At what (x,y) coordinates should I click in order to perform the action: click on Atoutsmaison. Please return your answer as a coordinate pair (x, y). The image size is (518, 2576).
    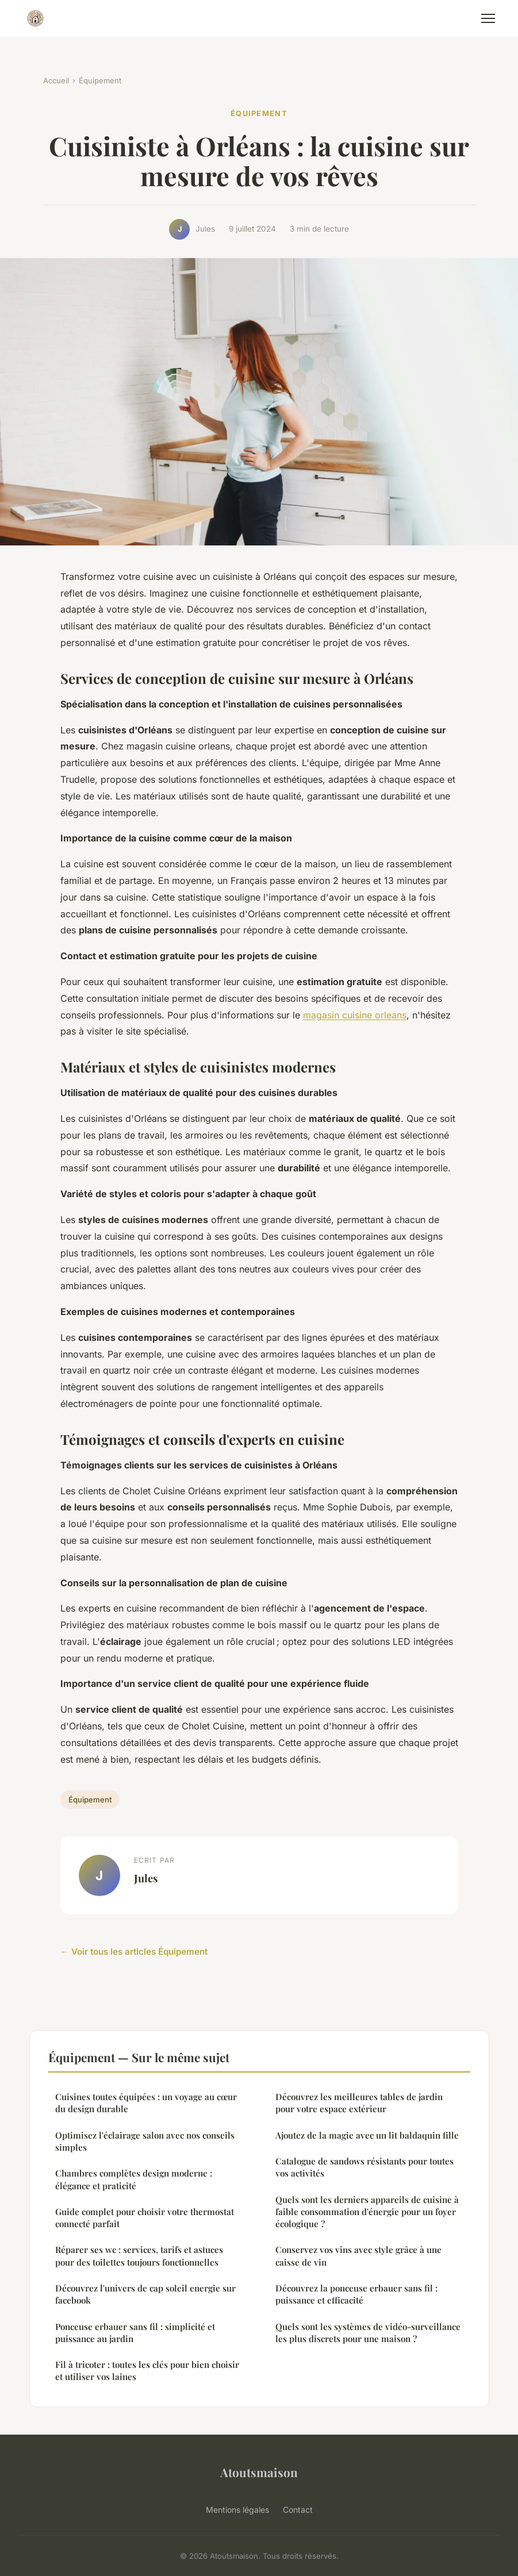
    Looking at the image, I should click on (259, 2472).